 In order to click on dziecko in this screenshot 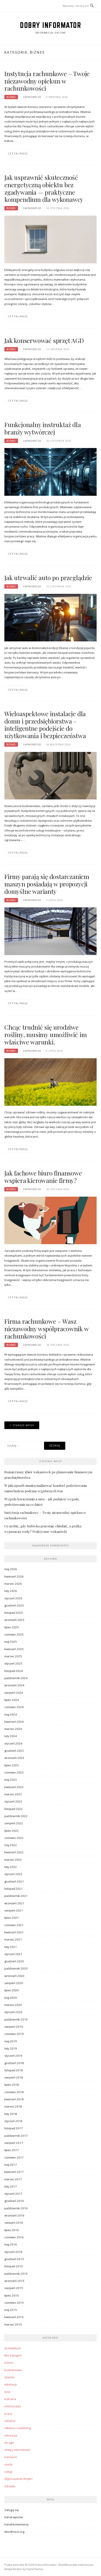, I will do `click(9, 2377)`.